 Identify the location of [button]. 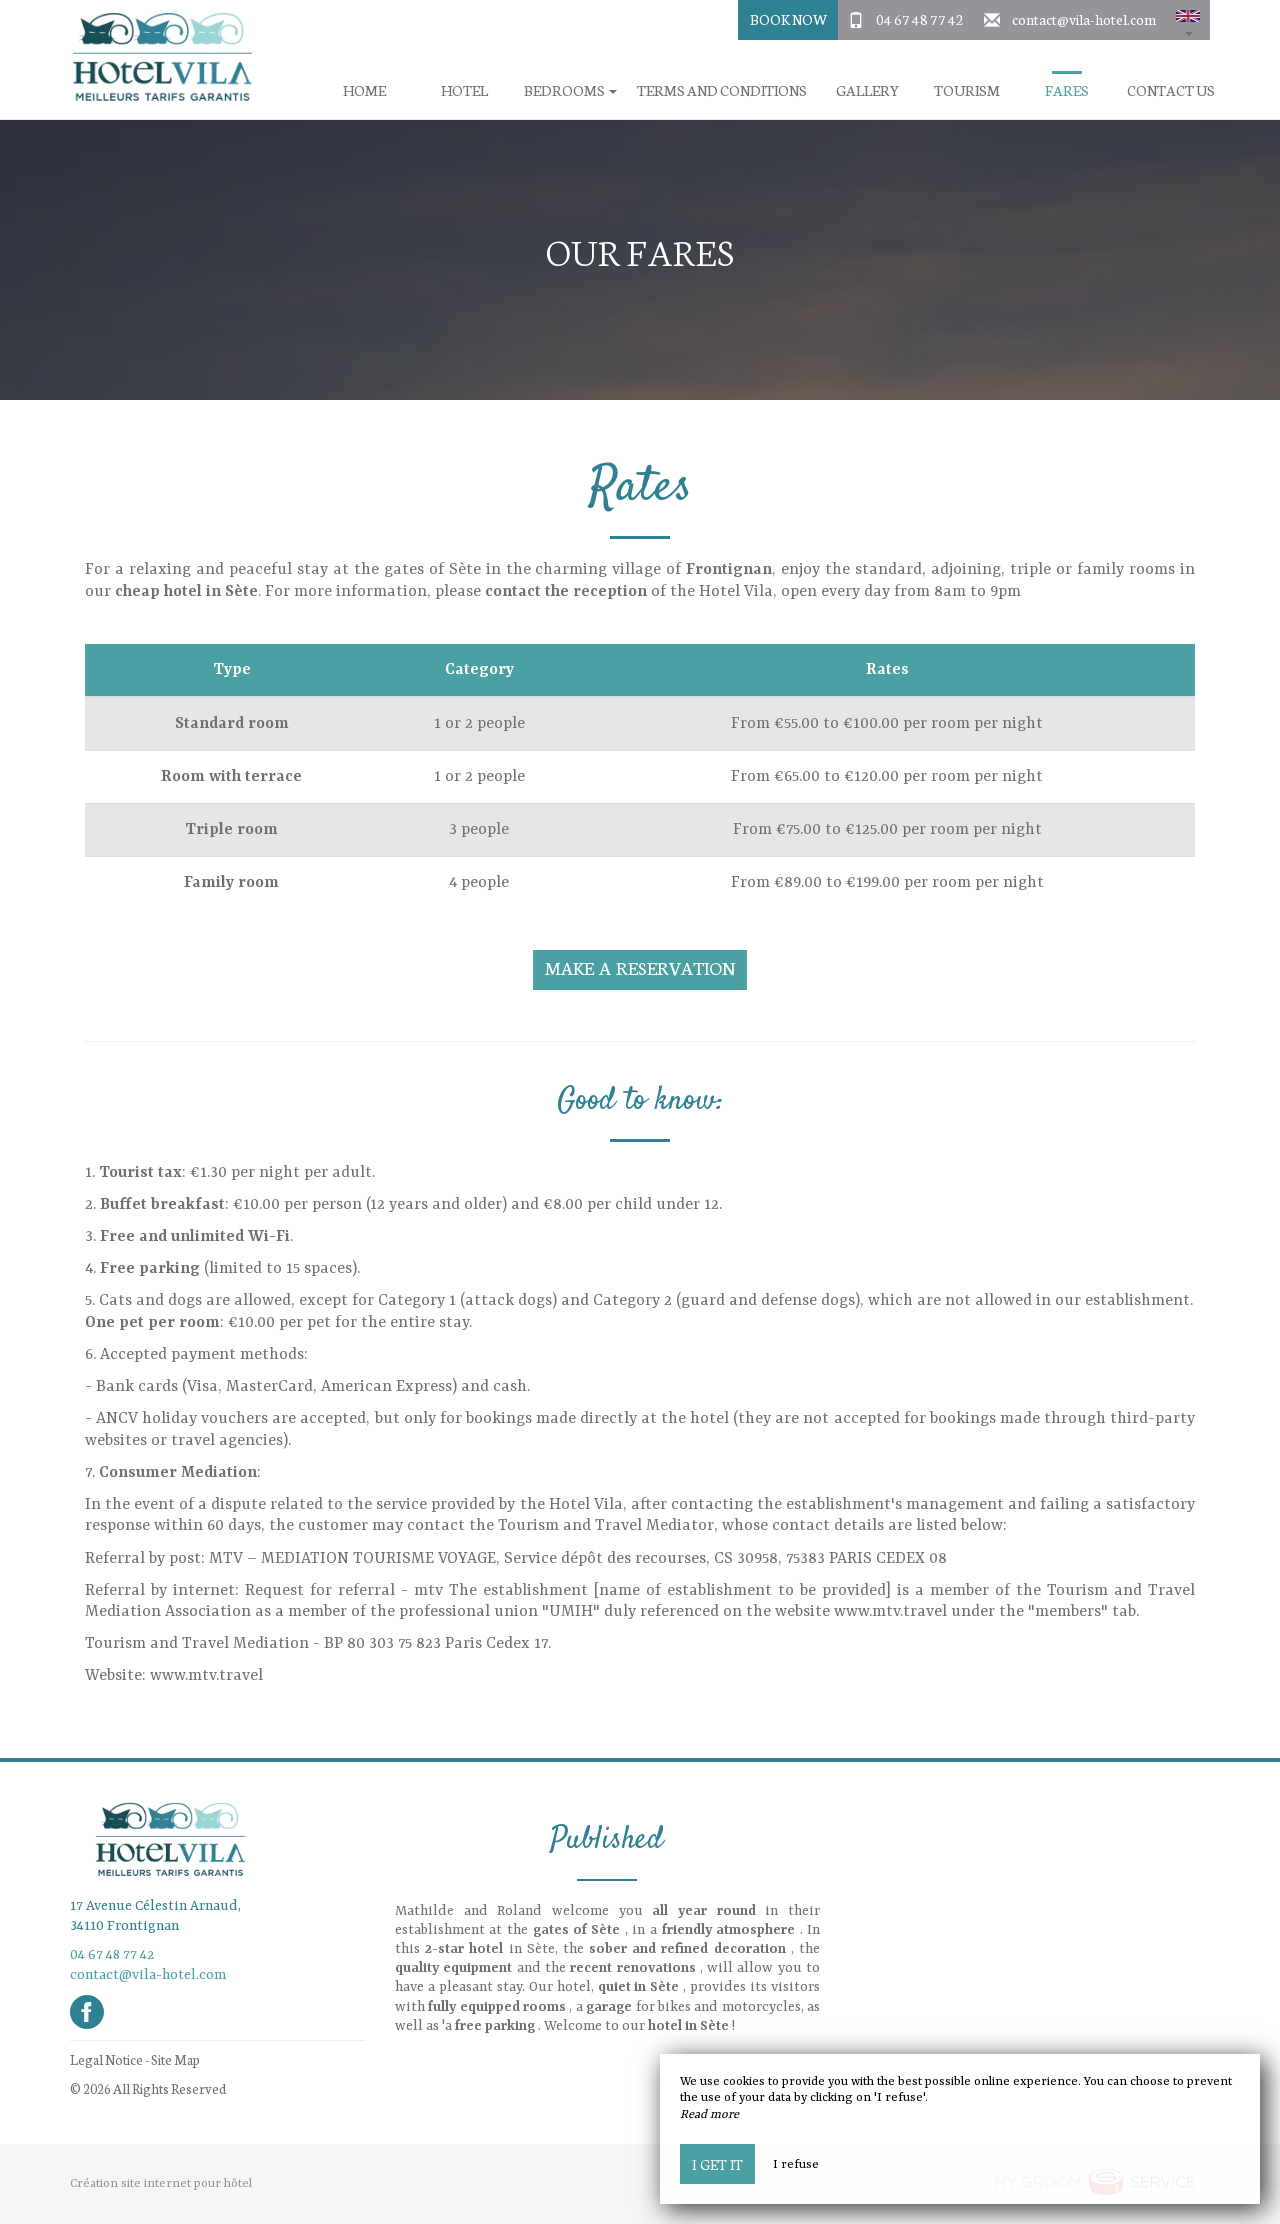
(1188, 20).